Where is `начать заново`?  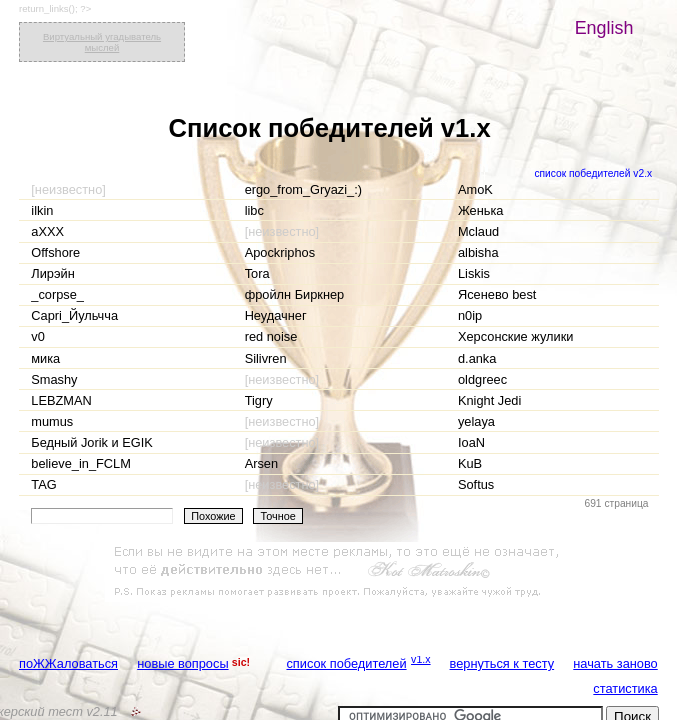
начать заново is located at coordinates (615, 663).